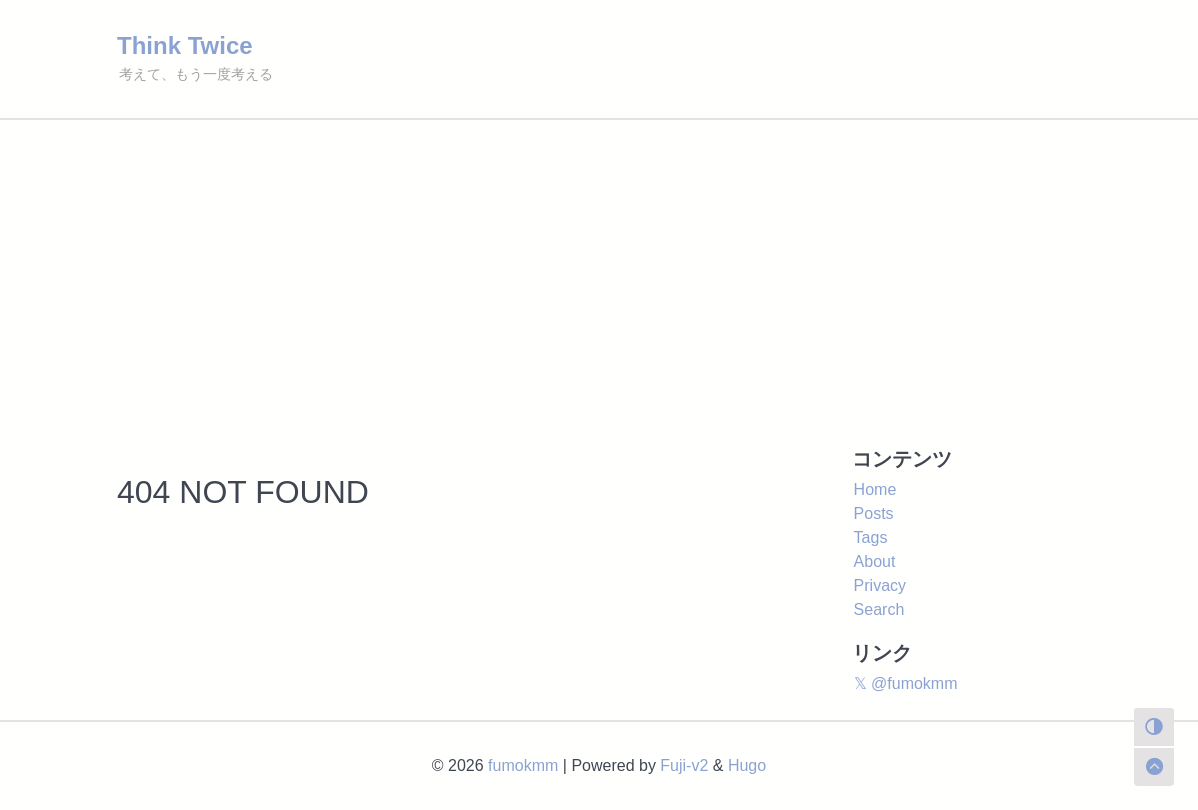  Describe the element at coordinates (875, 489) in the screenshot. I see `Home` at that location.